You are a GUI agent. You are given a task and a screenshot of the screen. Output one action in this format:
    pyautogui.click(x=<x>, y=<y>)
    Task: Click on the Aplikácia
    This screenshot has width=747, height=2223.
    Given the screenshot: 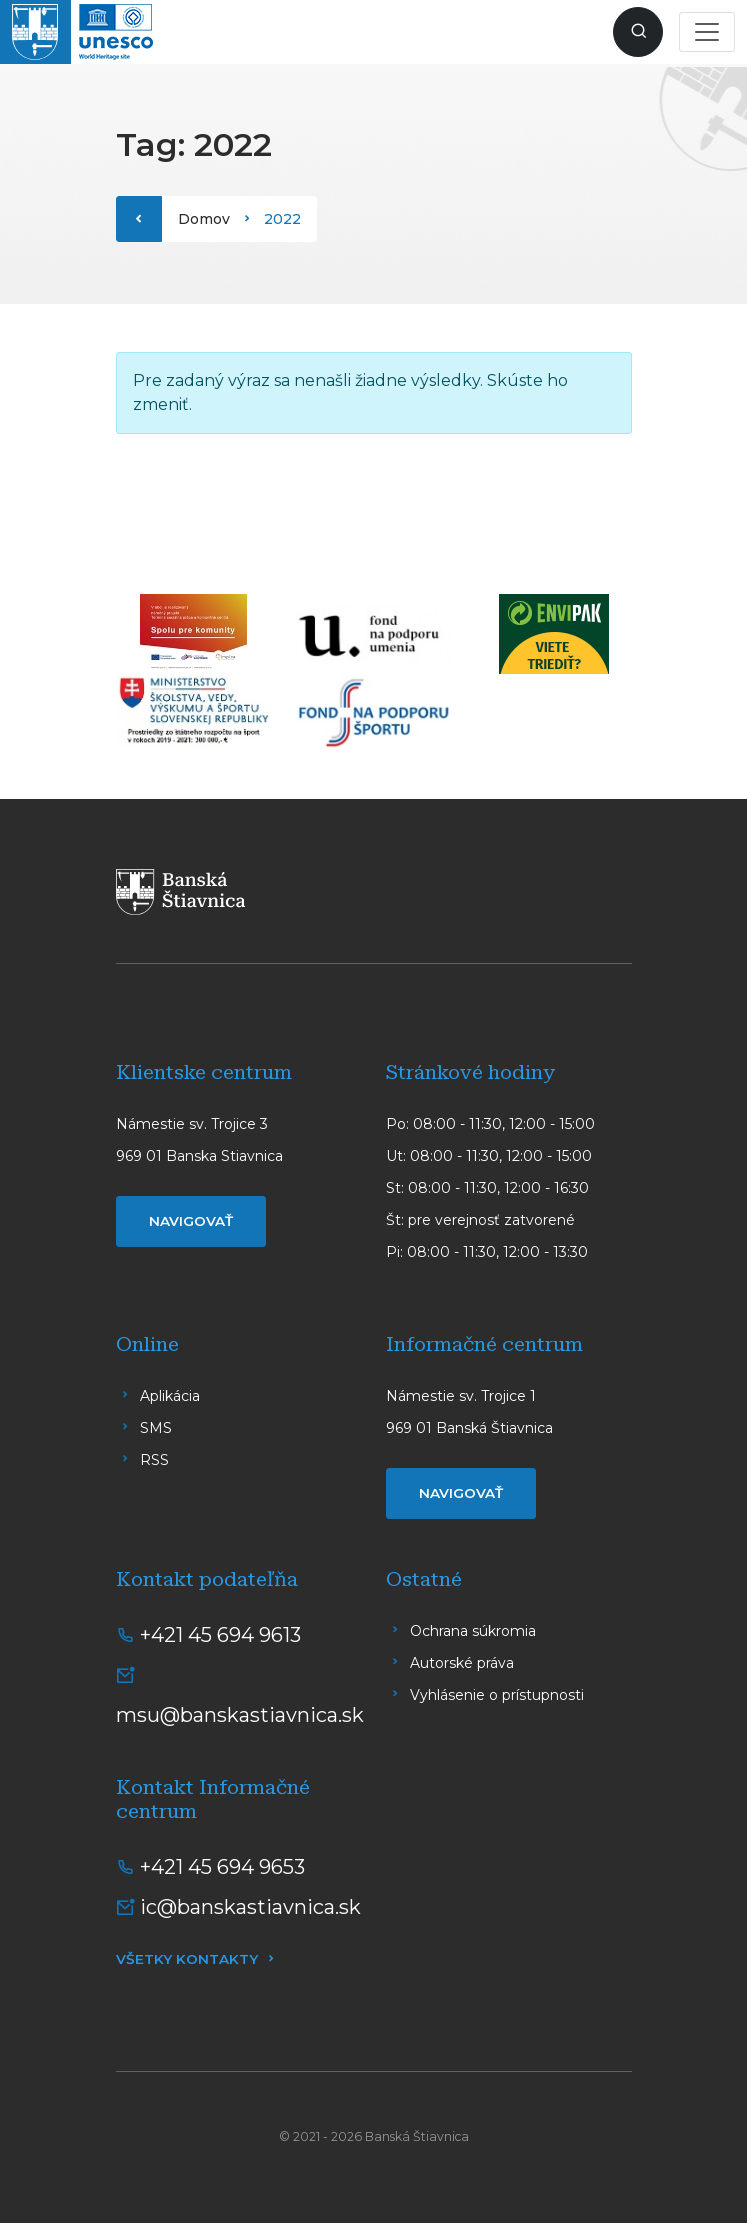 What is the action you would take?
    pyautogui.click(x=170, y=1396)
    